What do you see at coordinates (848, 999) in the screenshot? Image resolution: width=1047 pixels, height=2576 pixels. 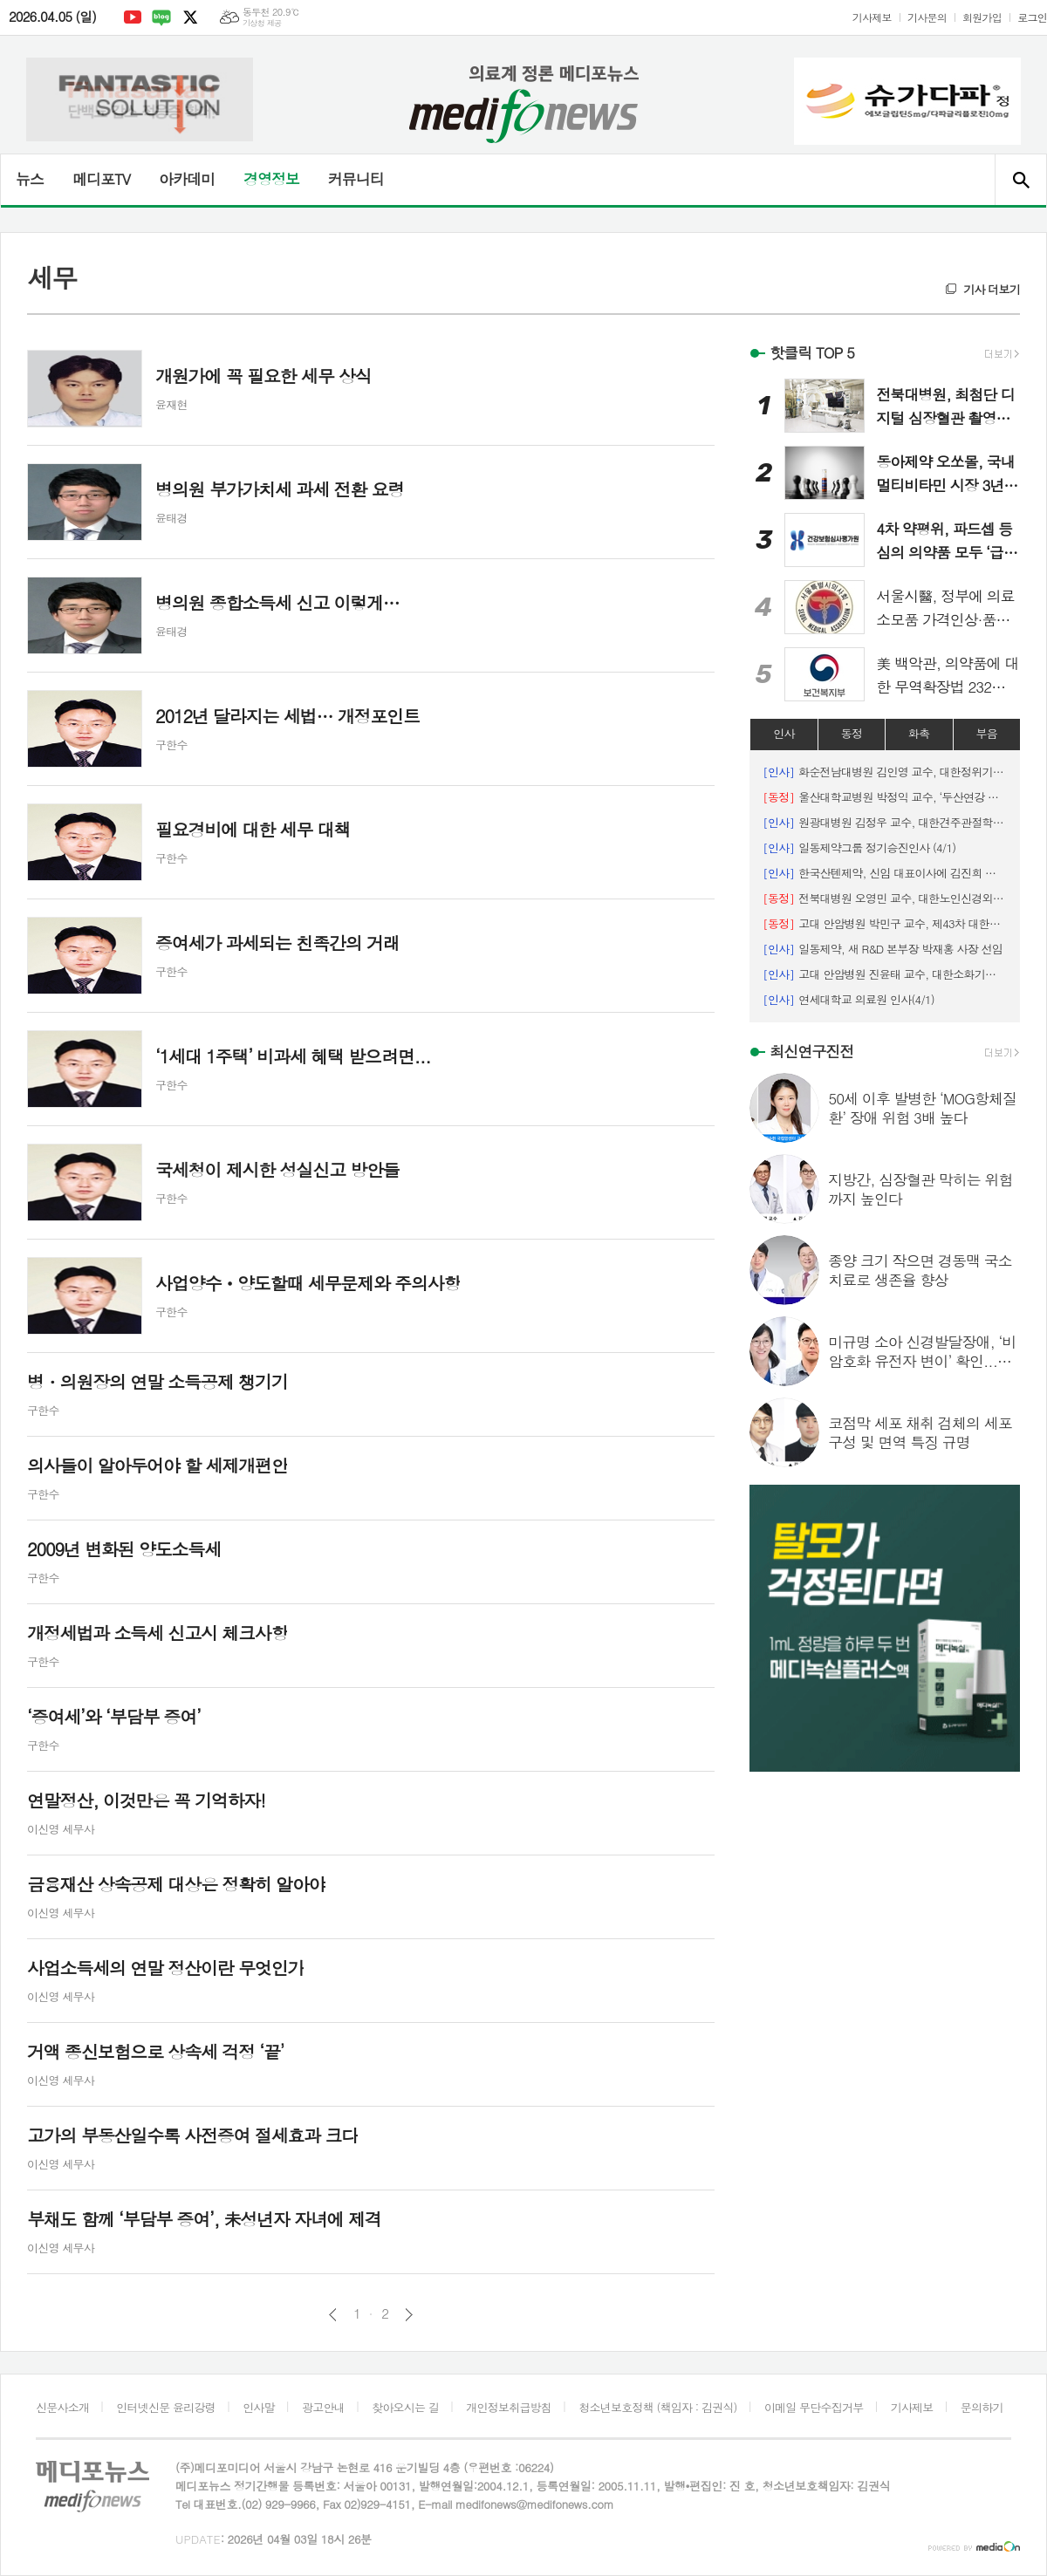 I see `연세대학교 의료원 인사(4/1)` at bounding box center [848, 999].